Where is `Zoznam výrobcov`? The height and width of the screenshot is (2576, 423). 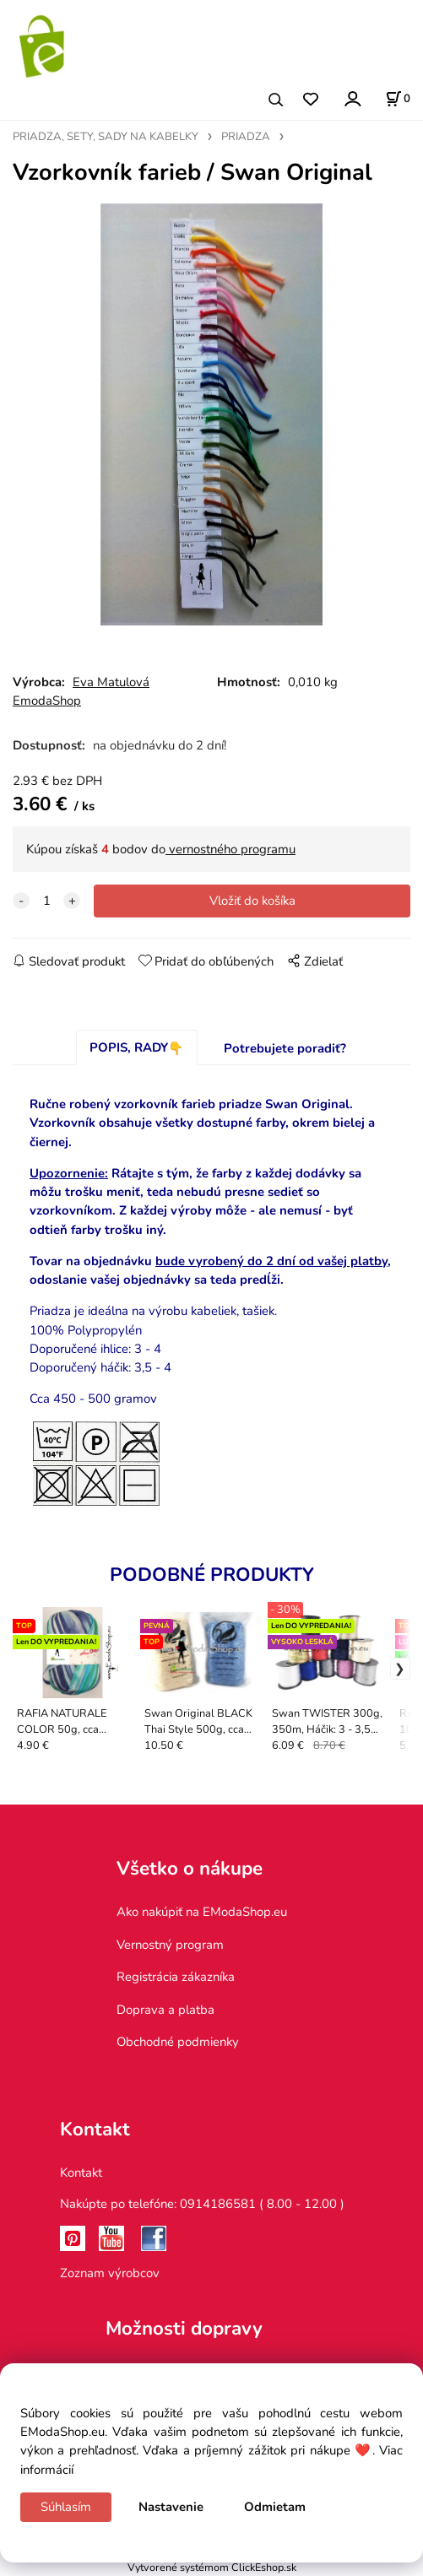 Zoznam výrobcov is located at coordinates (110, 2273).